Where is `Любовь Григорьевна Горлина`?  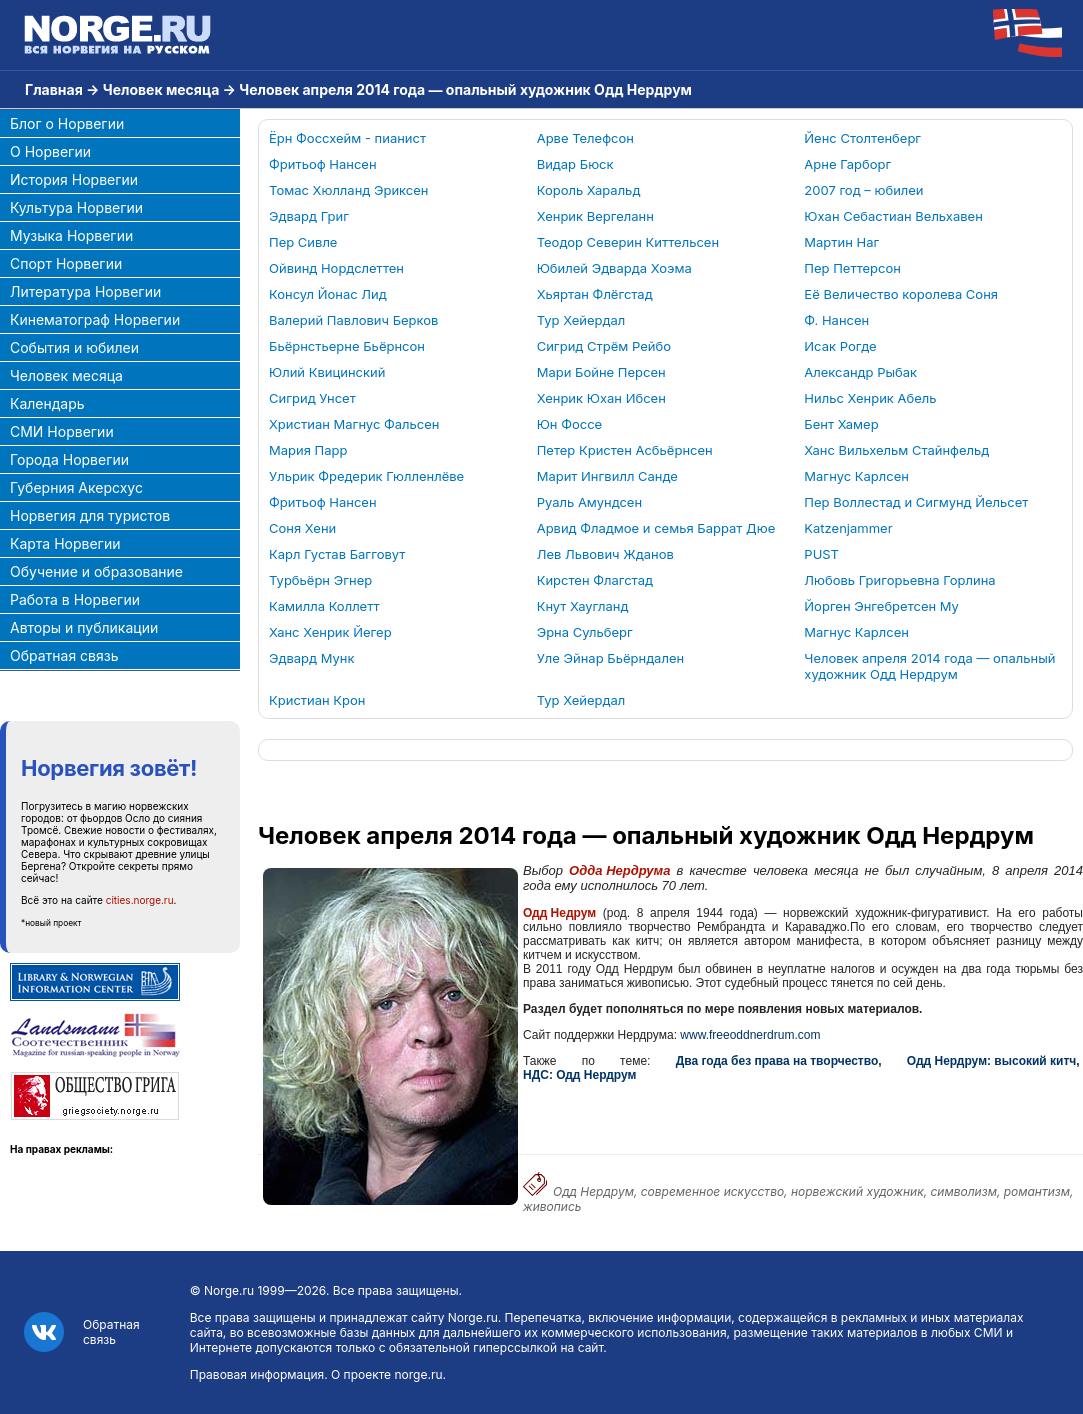
Любовь Григорьевна Горлина is located at coordinates (899, 580).